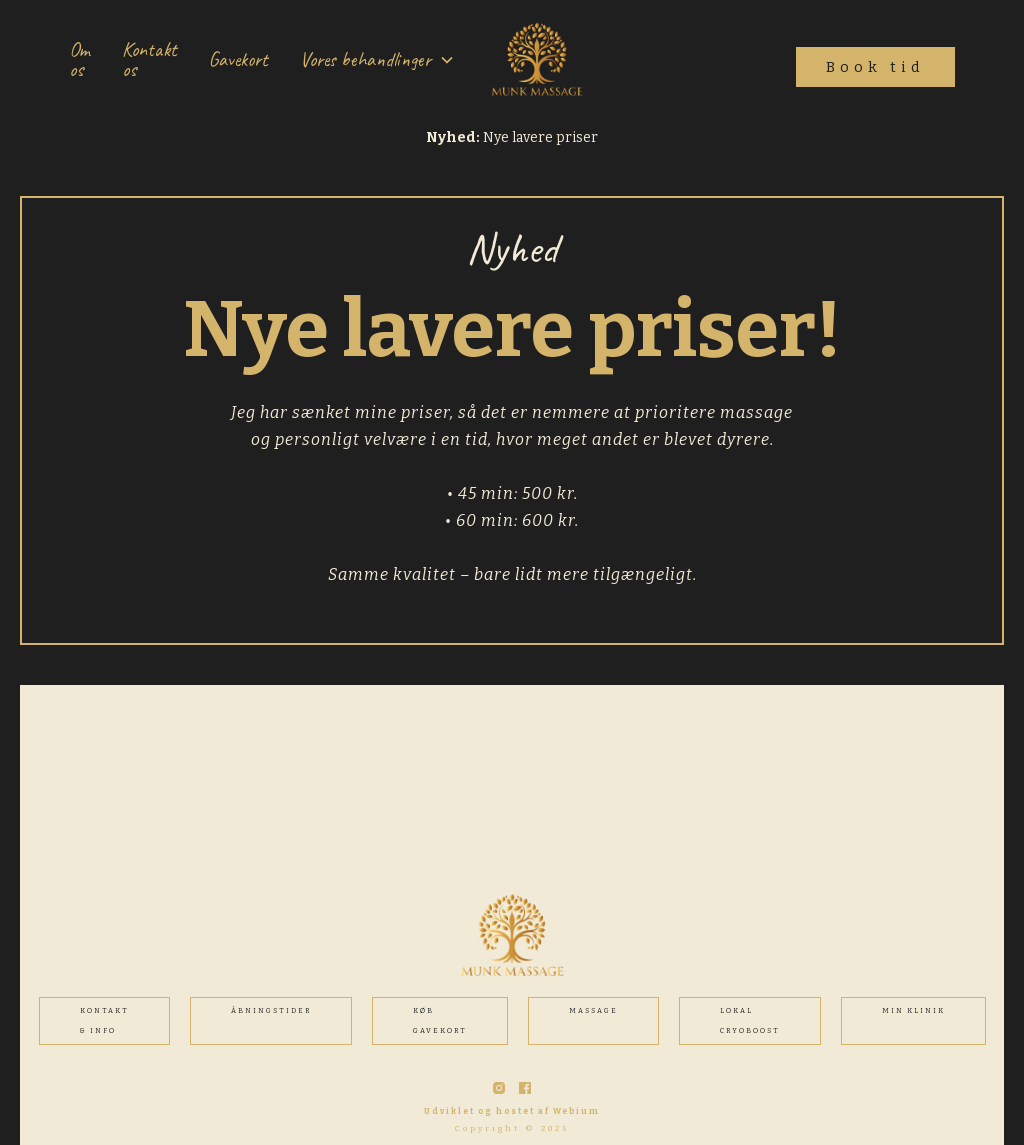  Describe the element at coordinates (875, 67) in the screenshot. I see `Book tid` at that location.